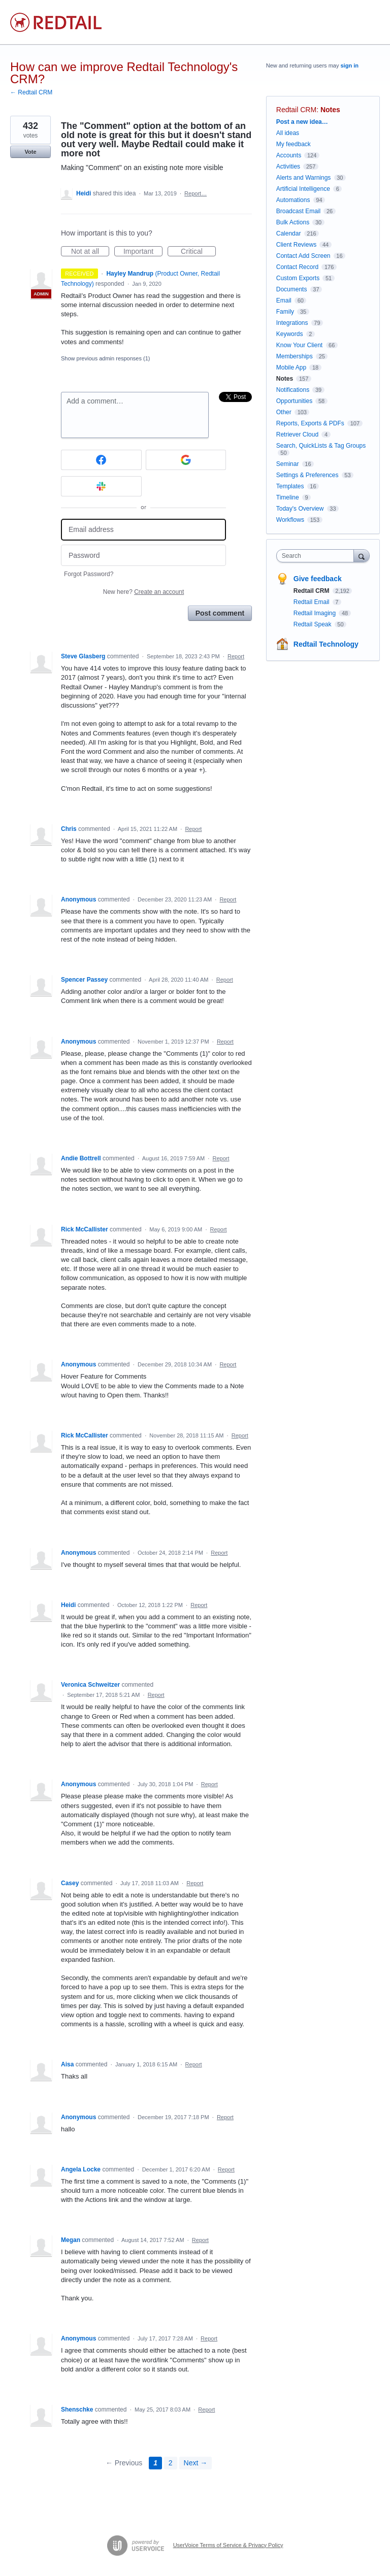 The width and height of the screenshot is (390, 2576). I want to click on Alerts and Warnings, so click(303, 177).